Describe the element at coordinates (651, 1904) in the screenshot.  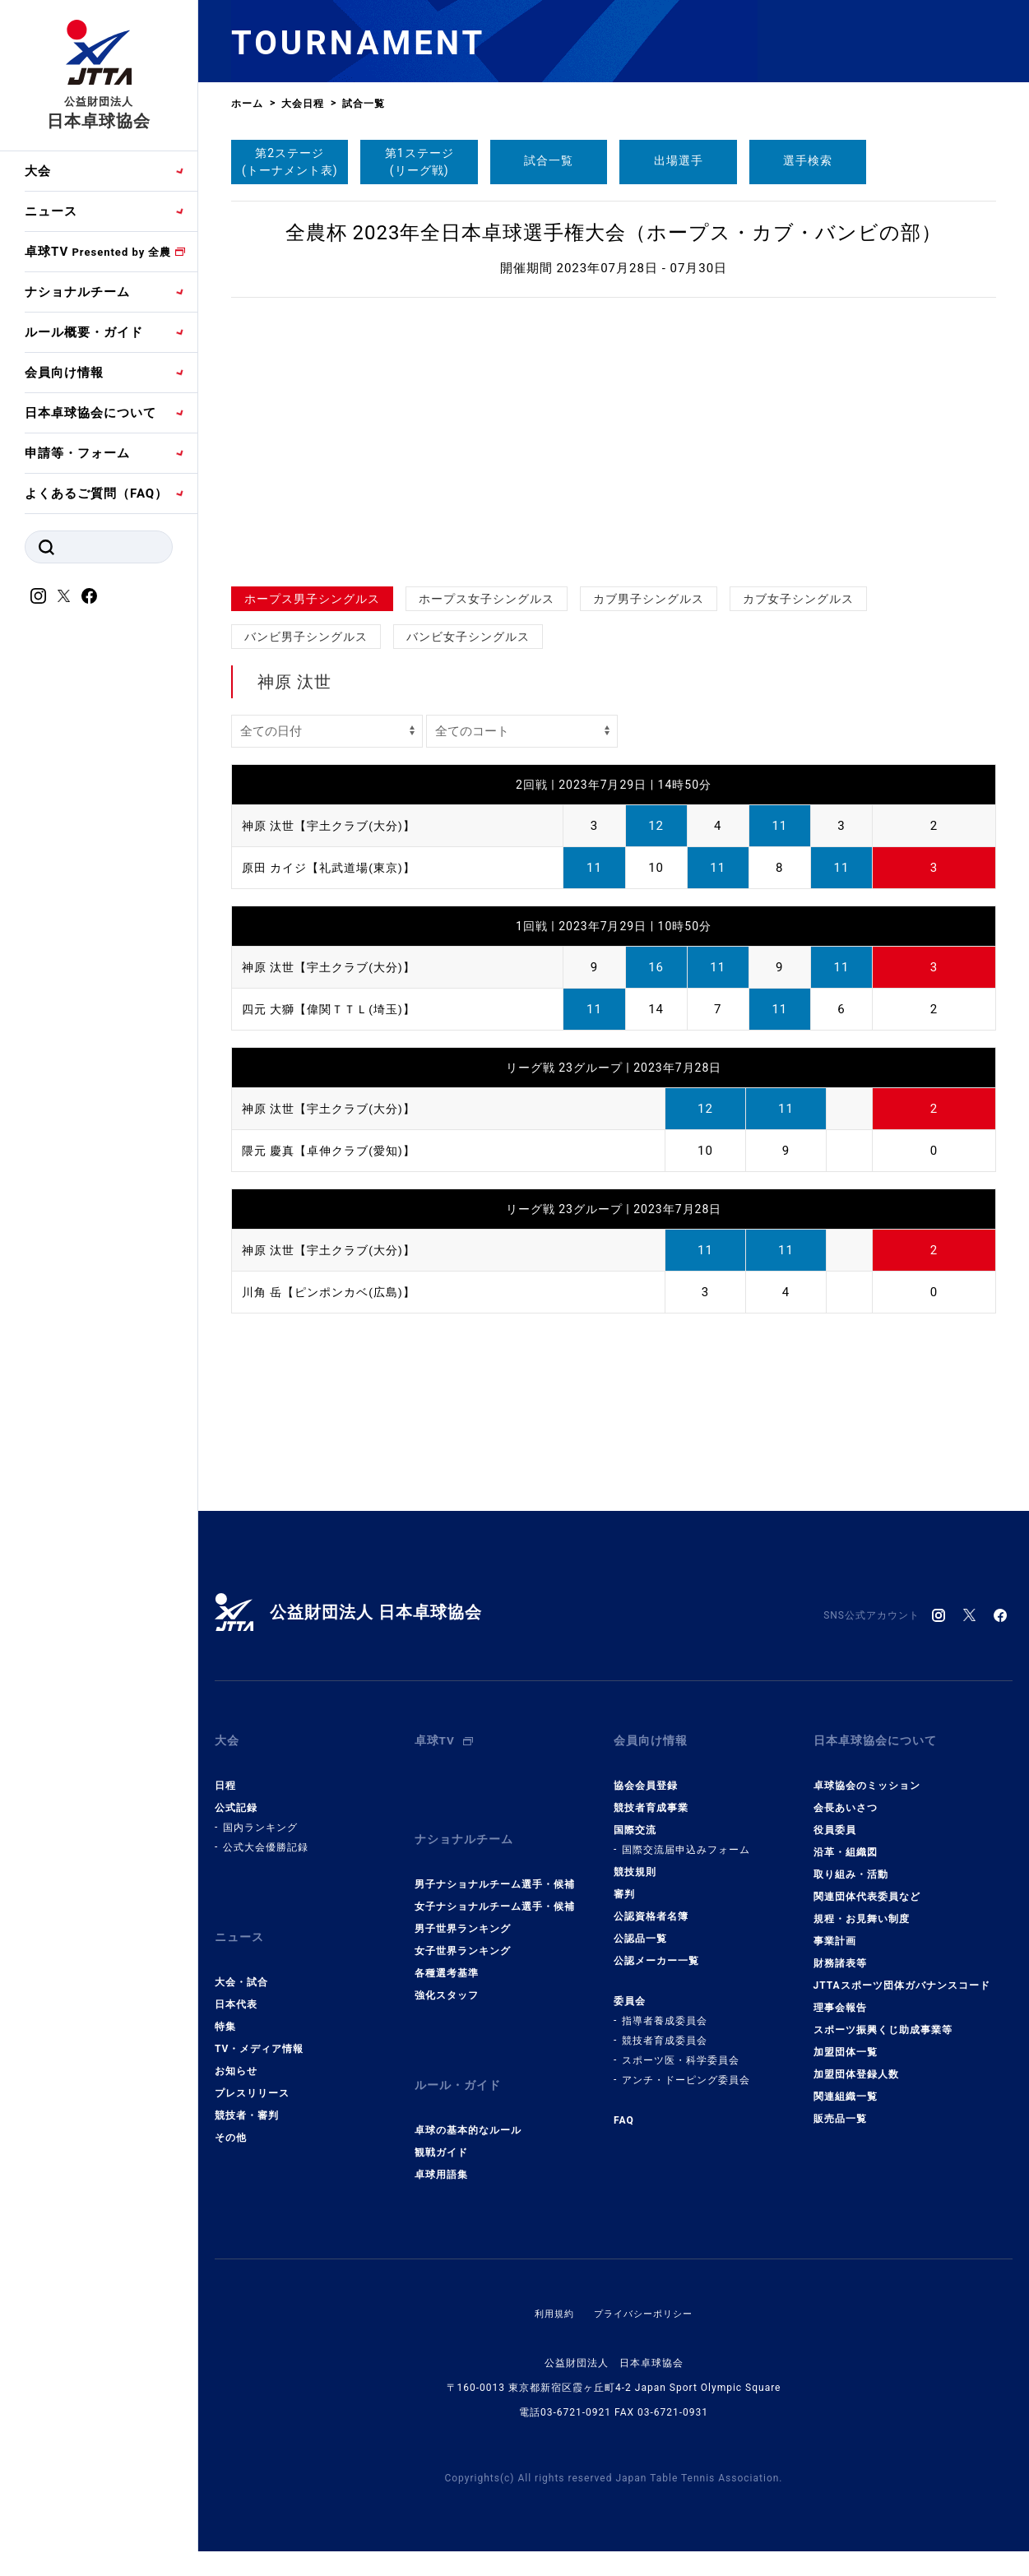
I see `公認資格者名簿` at that location.